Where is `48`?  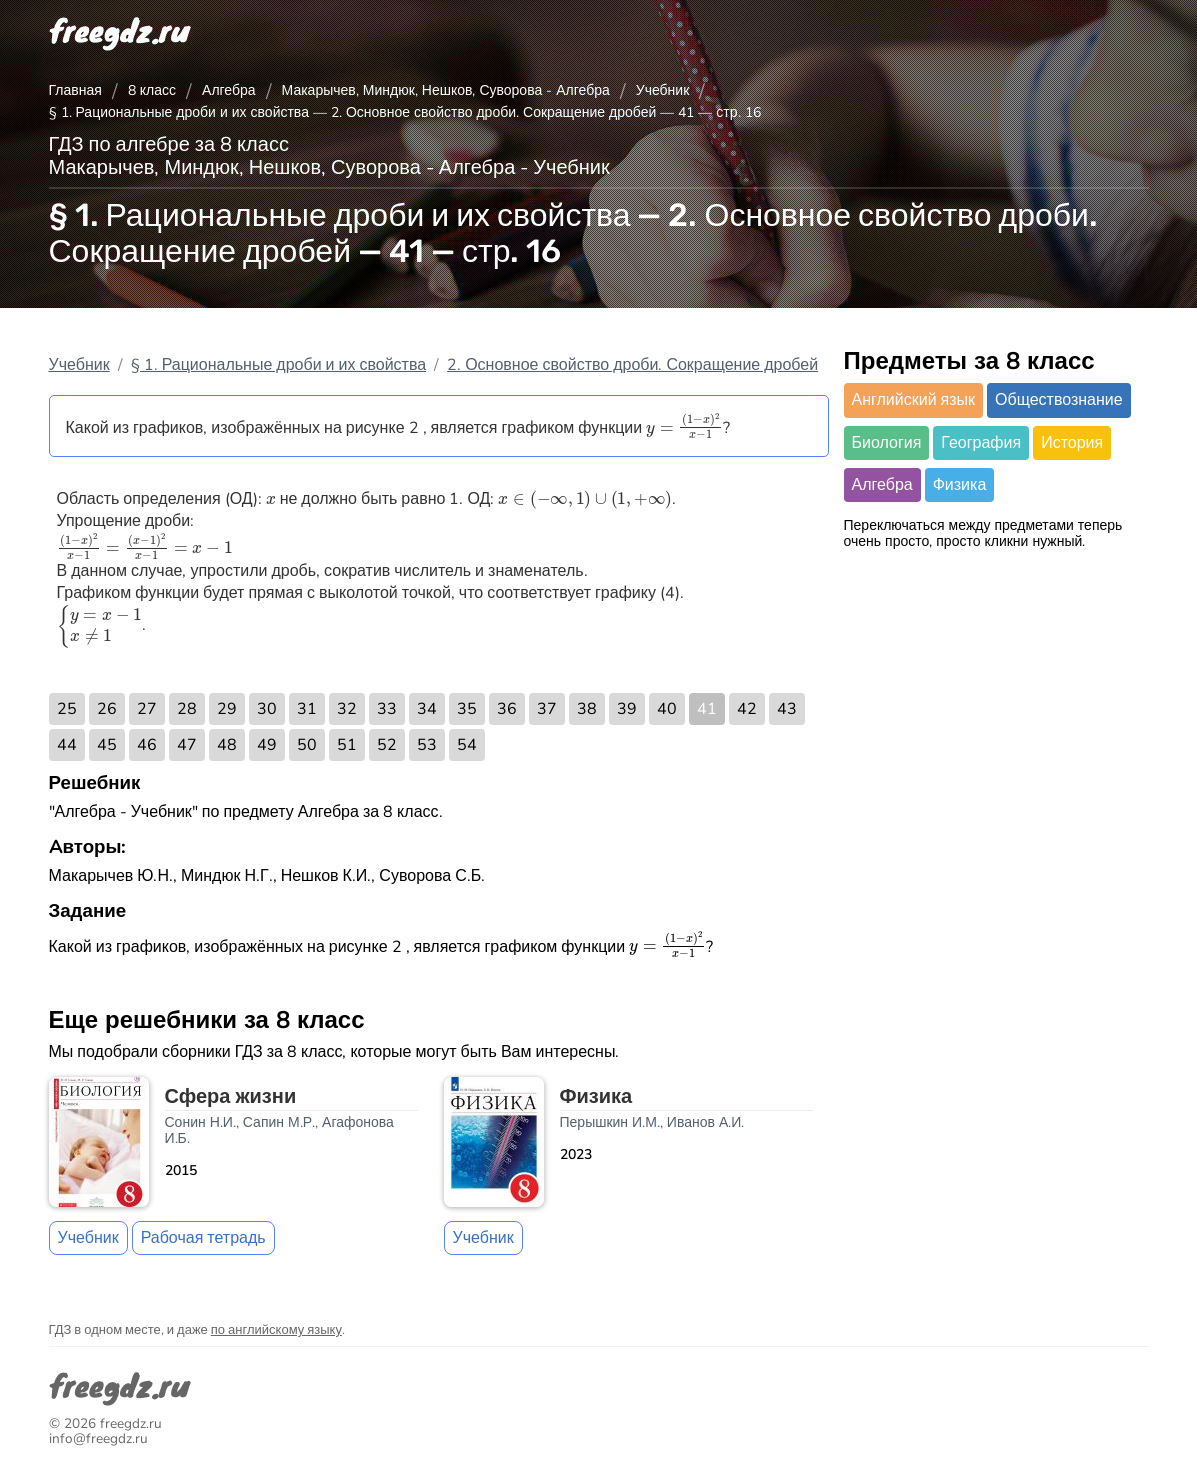 48 is located at coordinates (227, 745).